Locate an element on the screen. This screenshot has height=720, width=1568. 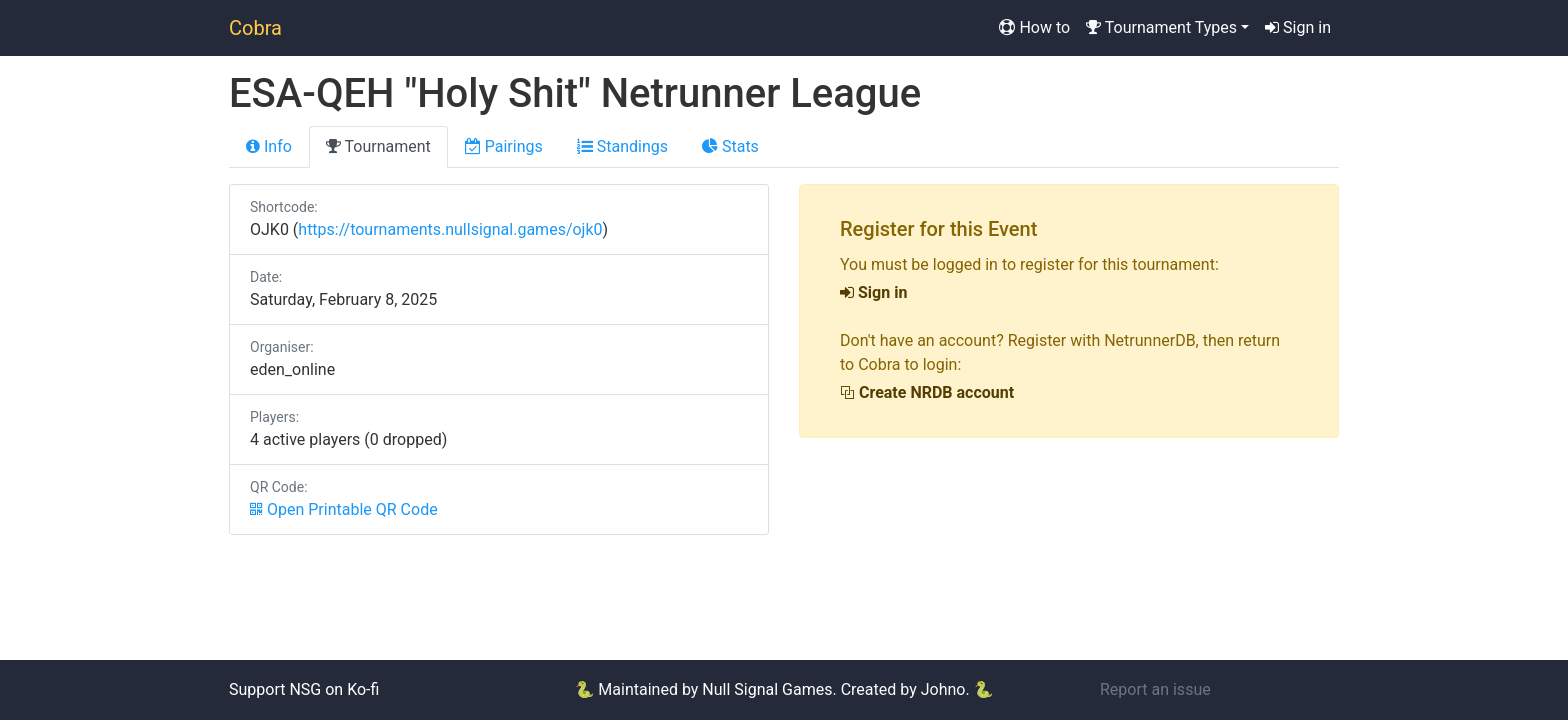
Support NSG on Ko-fi is located at coordinates (304, 689).